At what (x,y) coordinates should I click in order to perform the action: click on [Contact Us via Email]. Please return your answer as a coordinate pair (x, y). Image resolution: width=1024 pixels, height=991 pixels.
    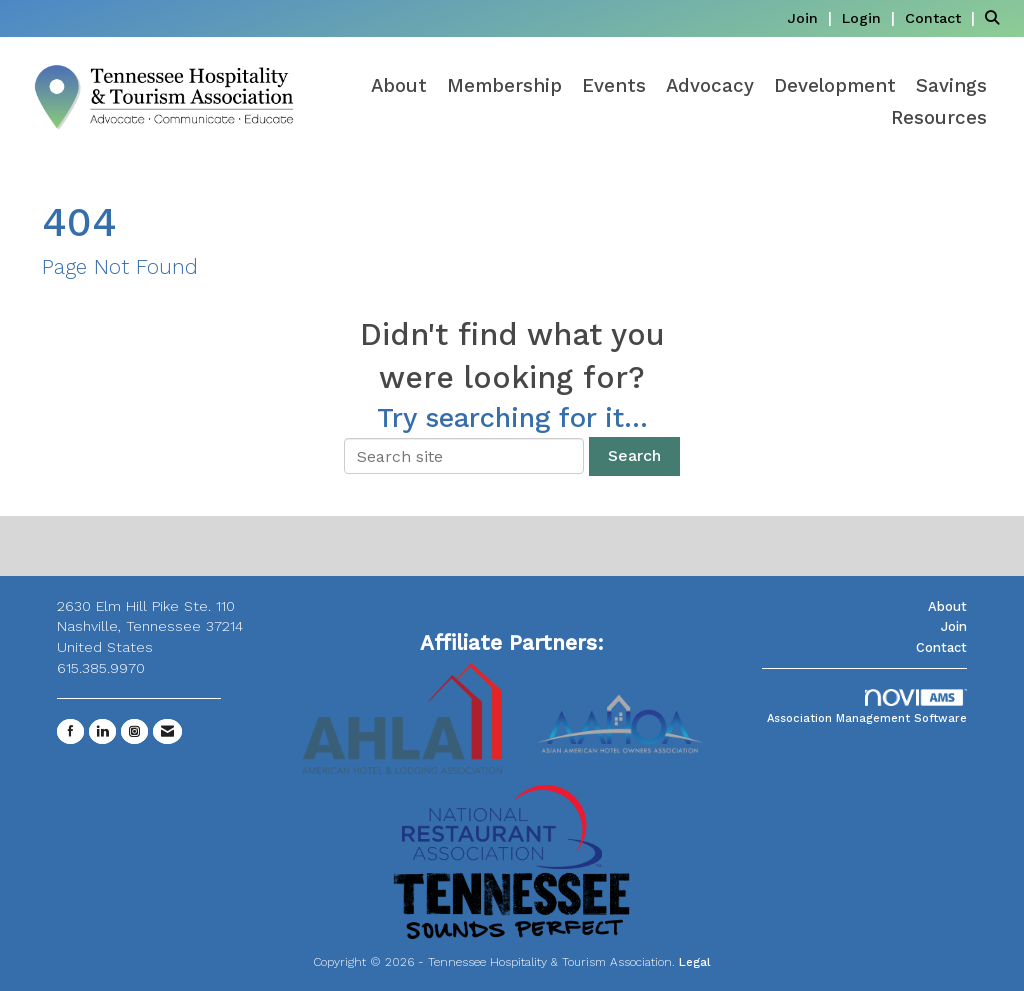
    Looking at the image, I should click on (167, 731).